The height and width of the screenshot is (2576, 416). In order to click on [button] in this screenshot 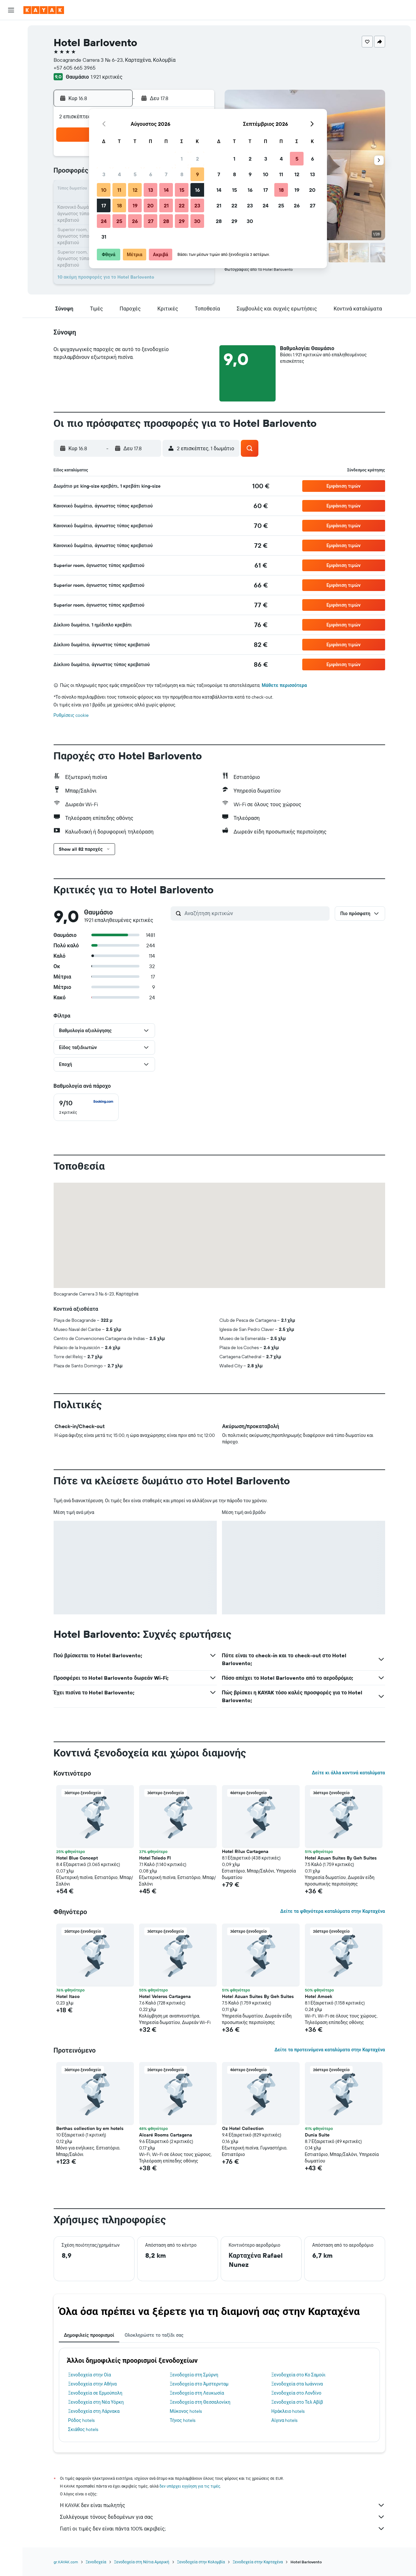, I will do `click(11, 10)`.